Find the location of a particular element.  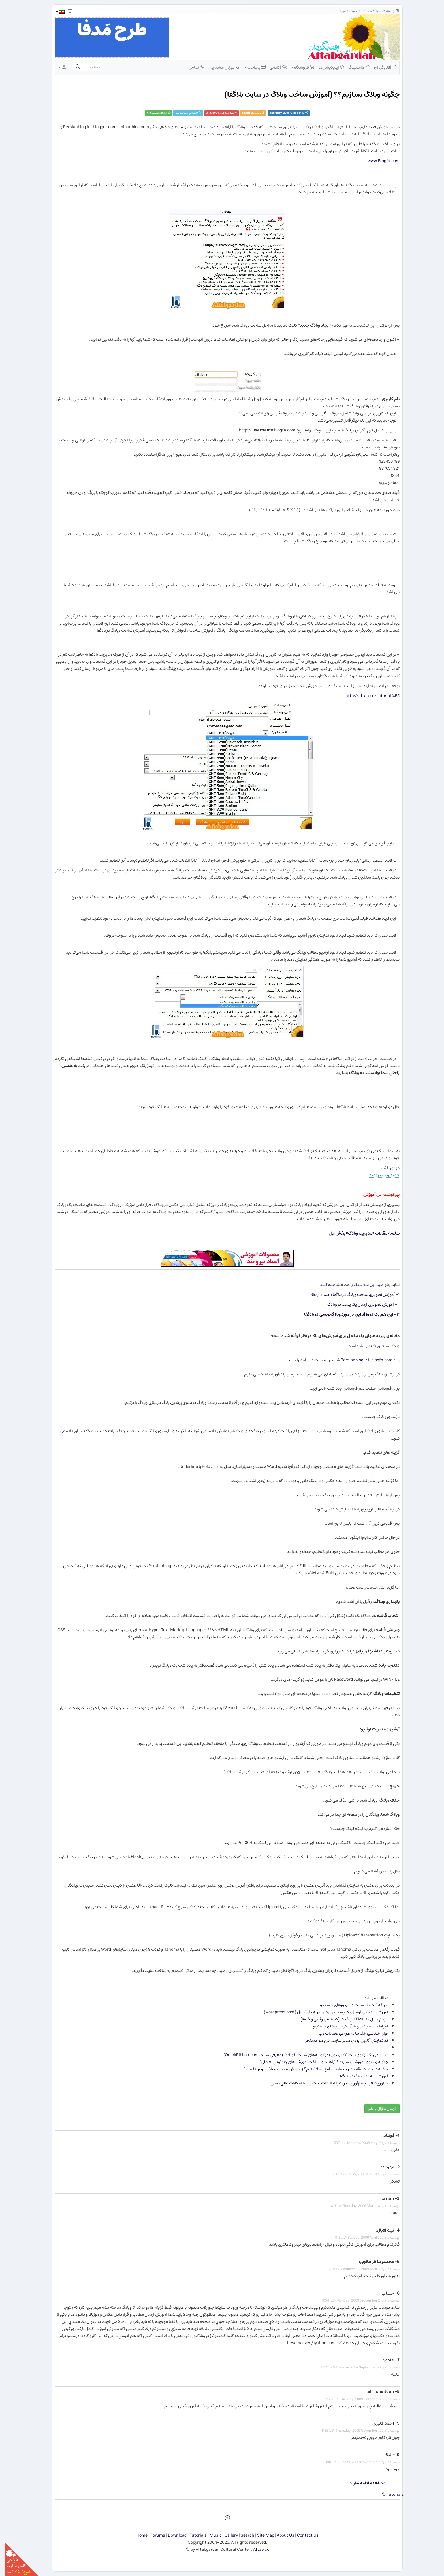

Download is located at coordinates (172, 2535).